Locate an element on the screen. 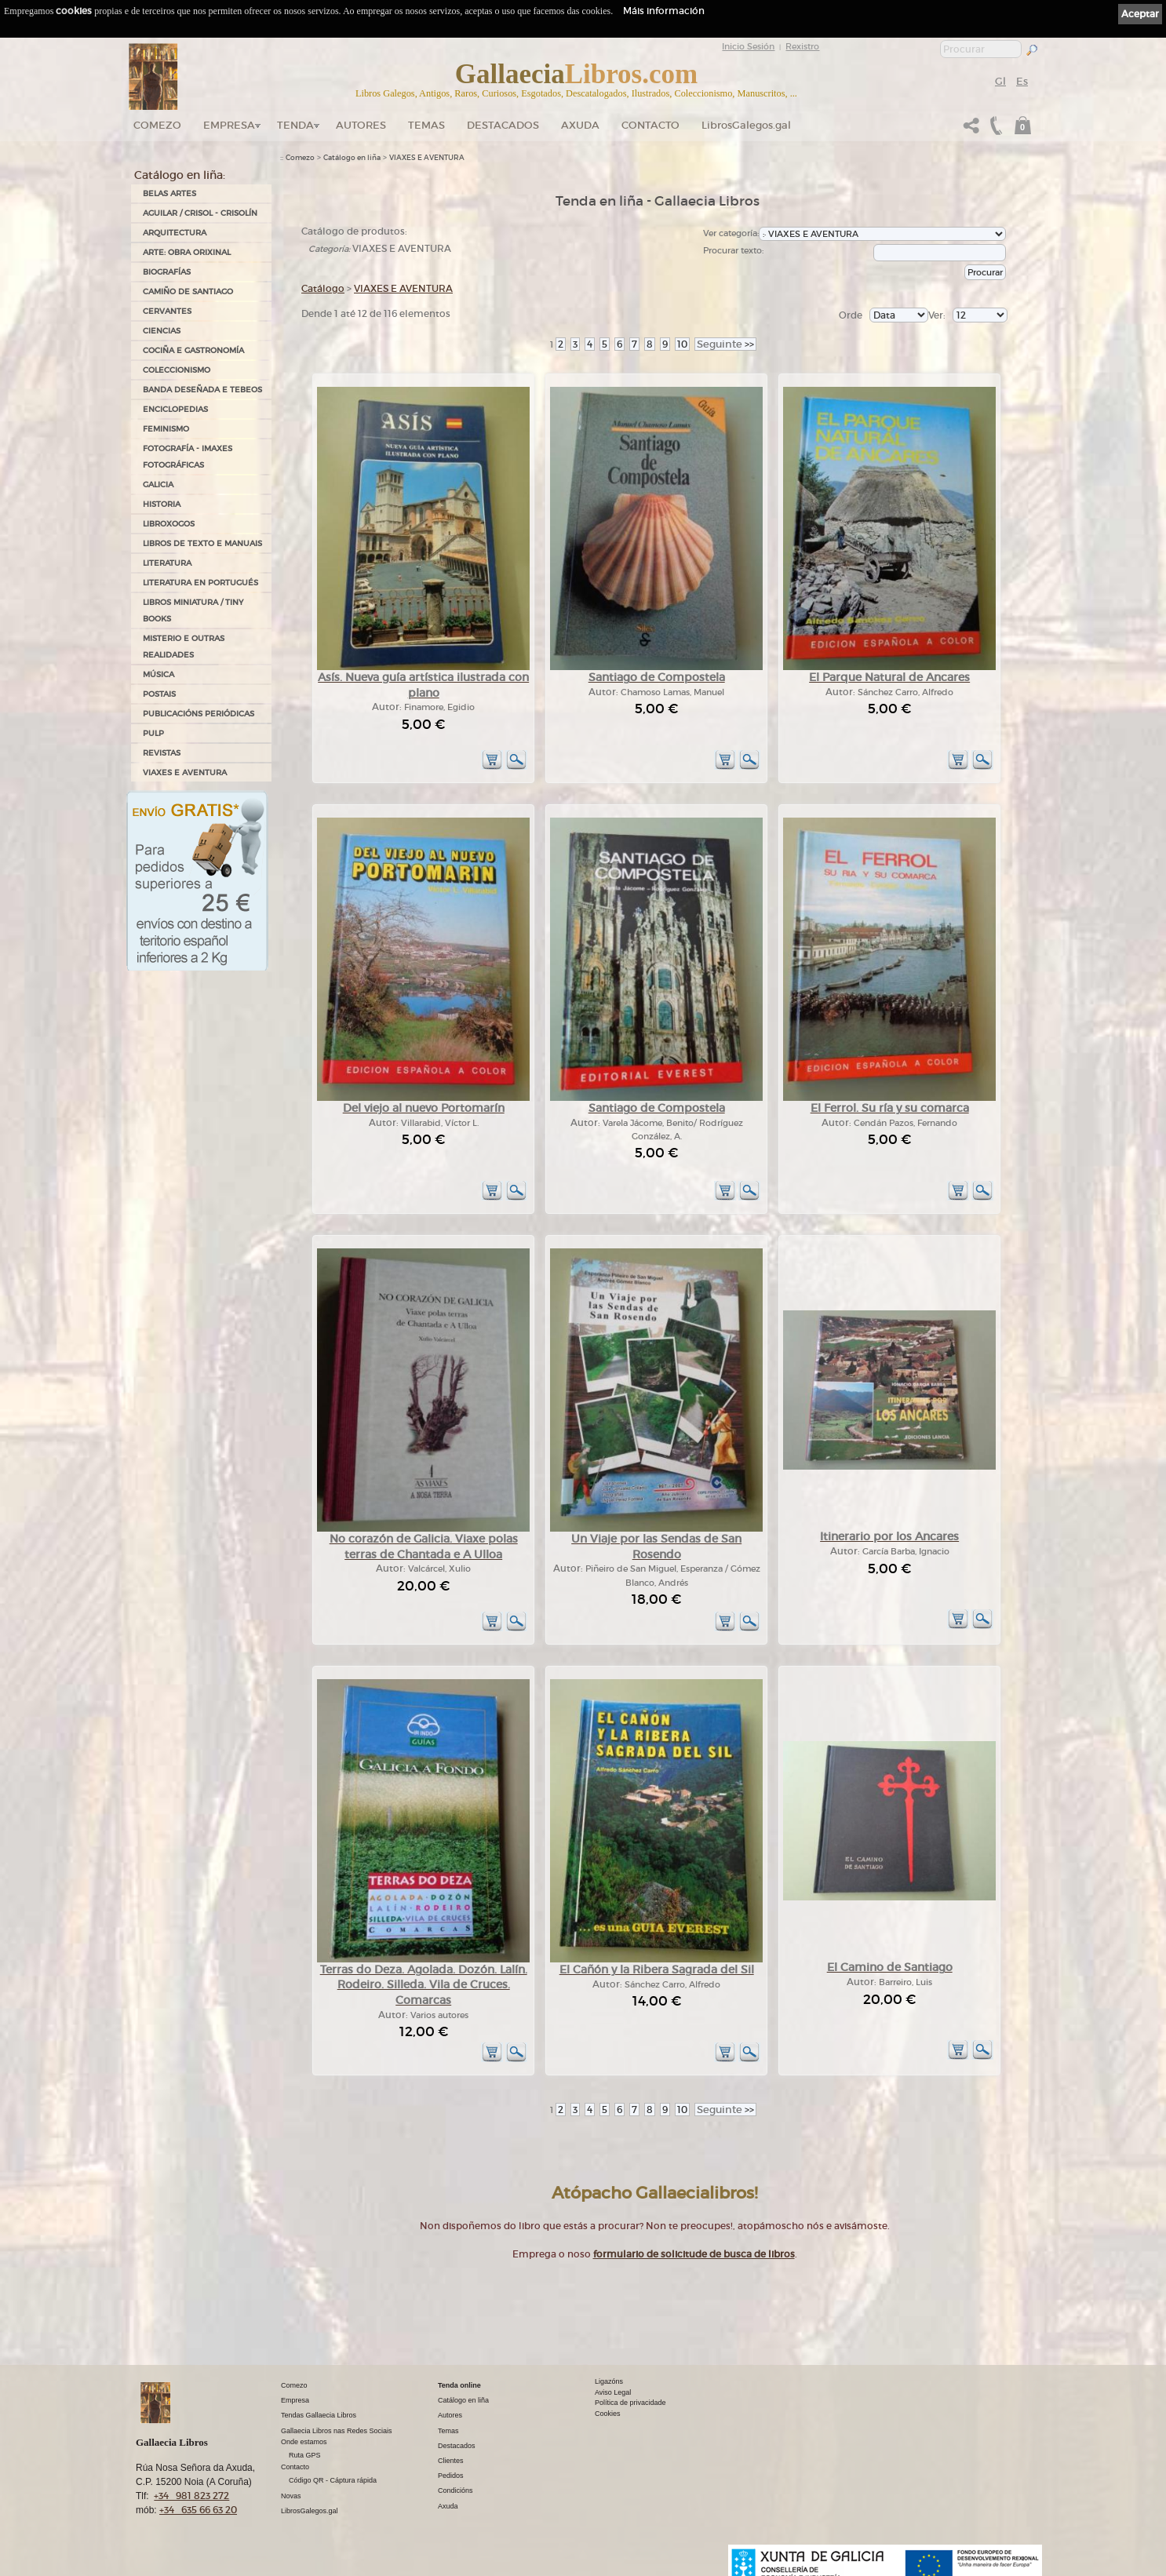 This screenshot has height=2576, width=1166. 10 is located at coordinates (682, 344).